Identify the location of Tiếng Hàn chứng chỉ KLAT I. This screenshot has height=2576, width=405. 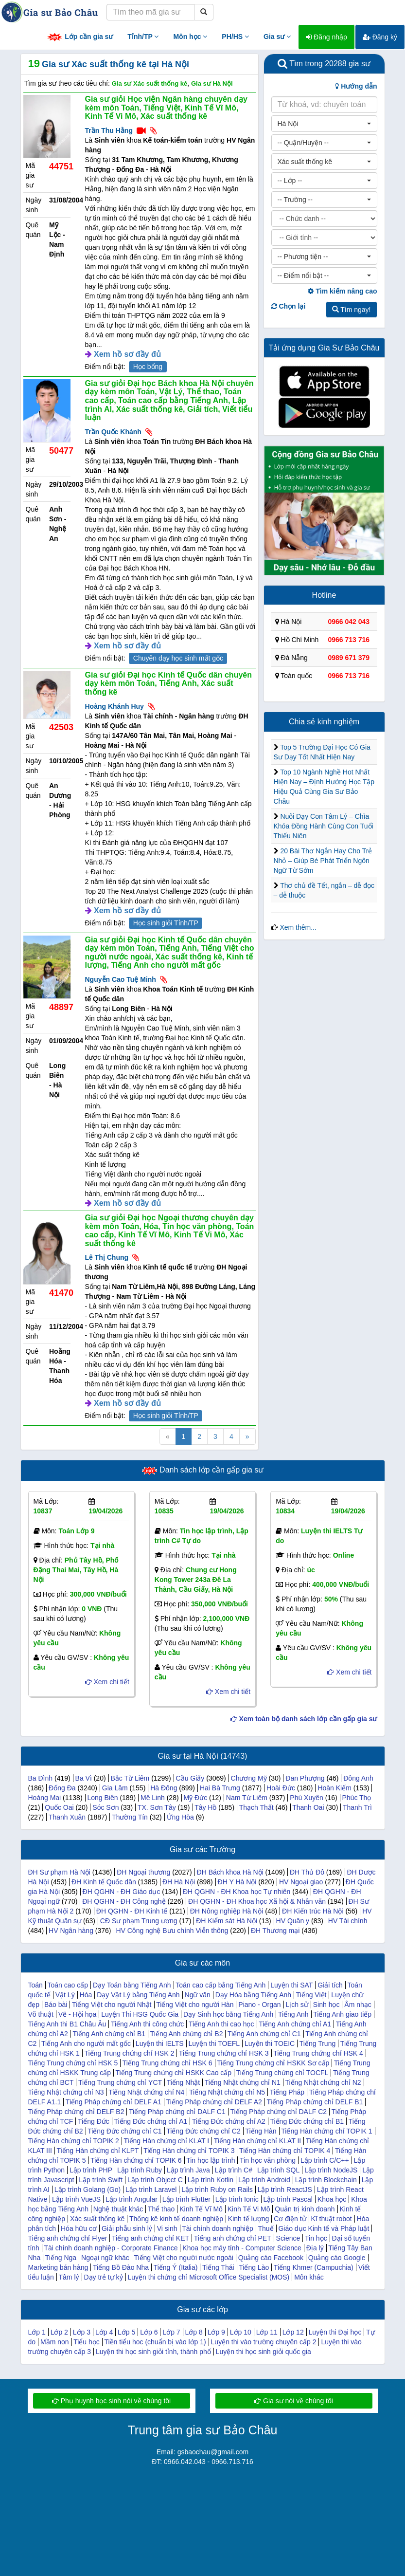
(166, 2141).